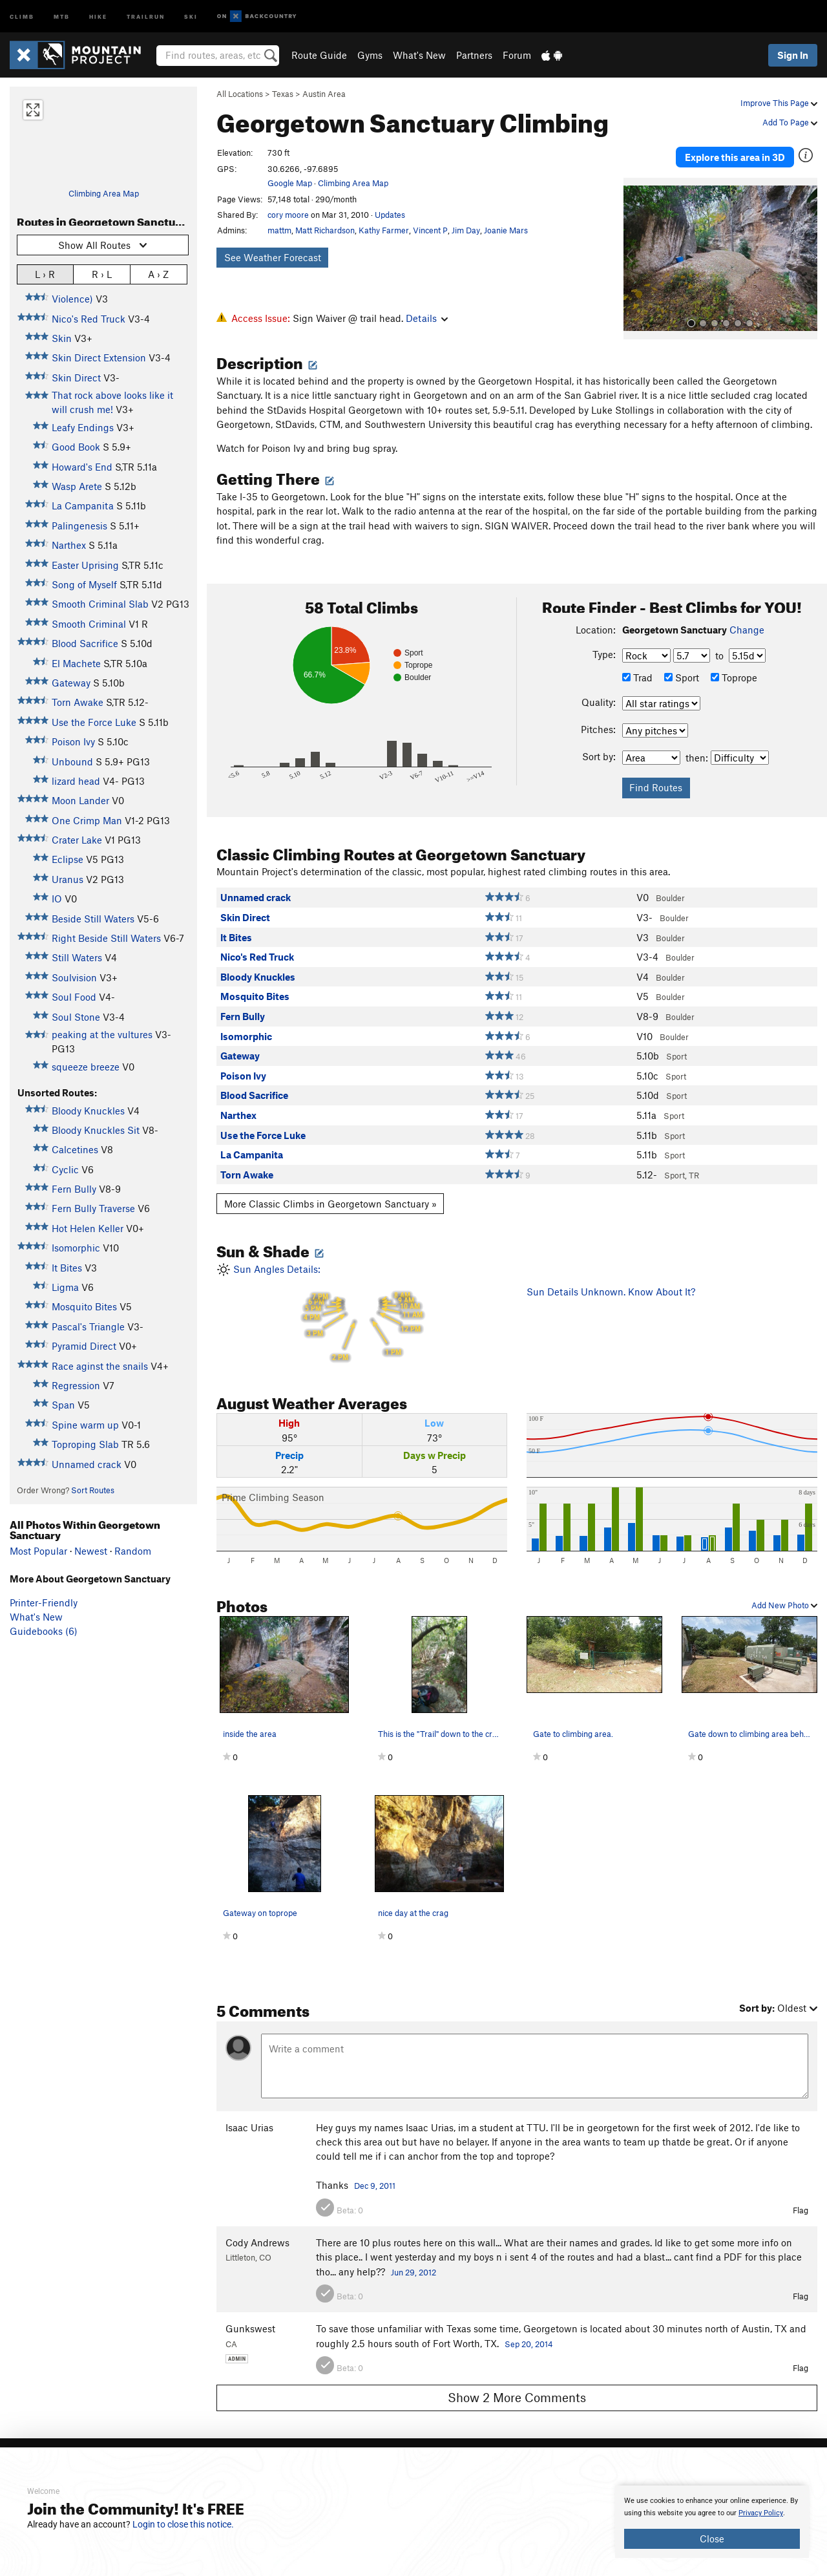 The image size is (827, 2576). What do you see at coordinates (374, 2180) in the screenshot?
I see `Dec 9, 2011` at bounding box center [374, 2180].